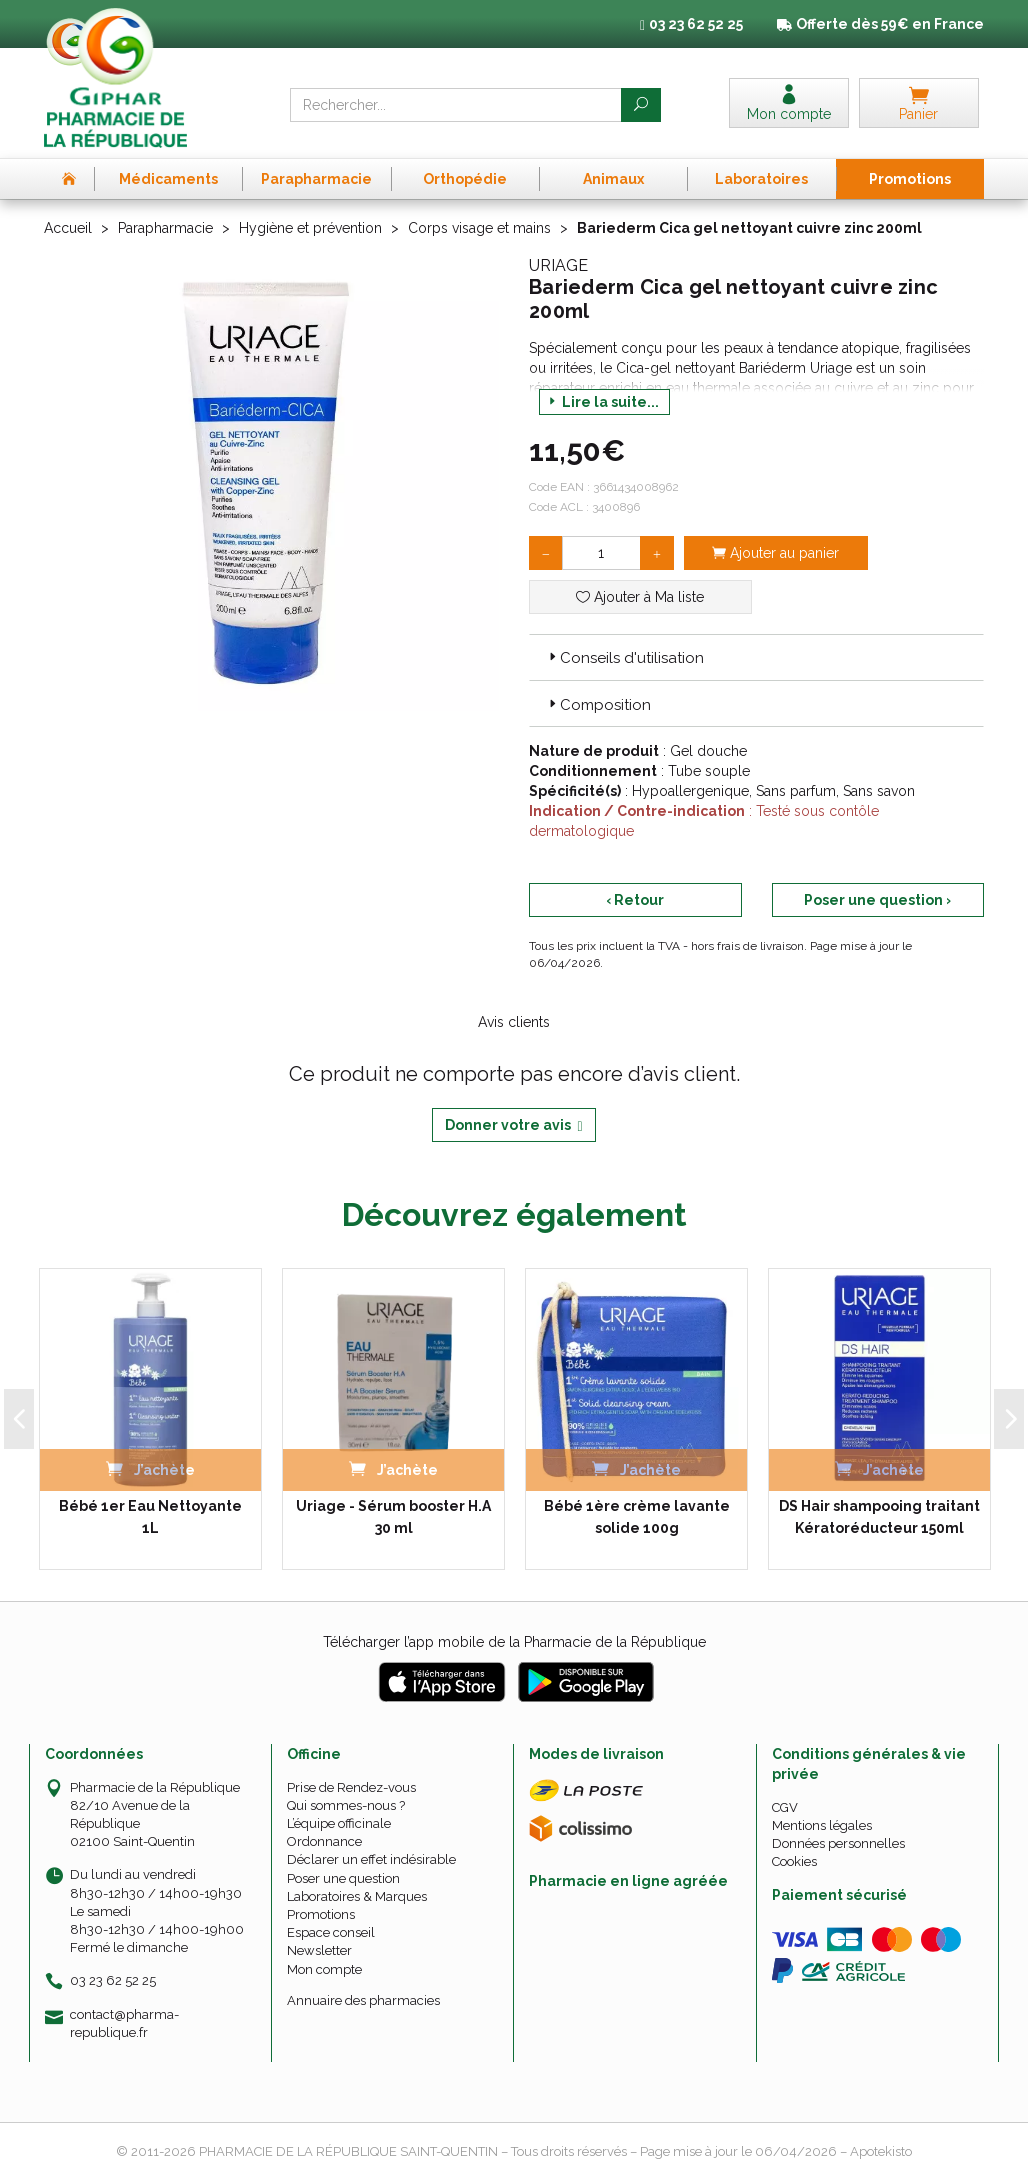 The height and width of the screenshot is (2181, 1028). What do you see at coordinates (513, 1125) in the screenshot?
I see `Donner votre avis` at bounding box center [513, 1125].